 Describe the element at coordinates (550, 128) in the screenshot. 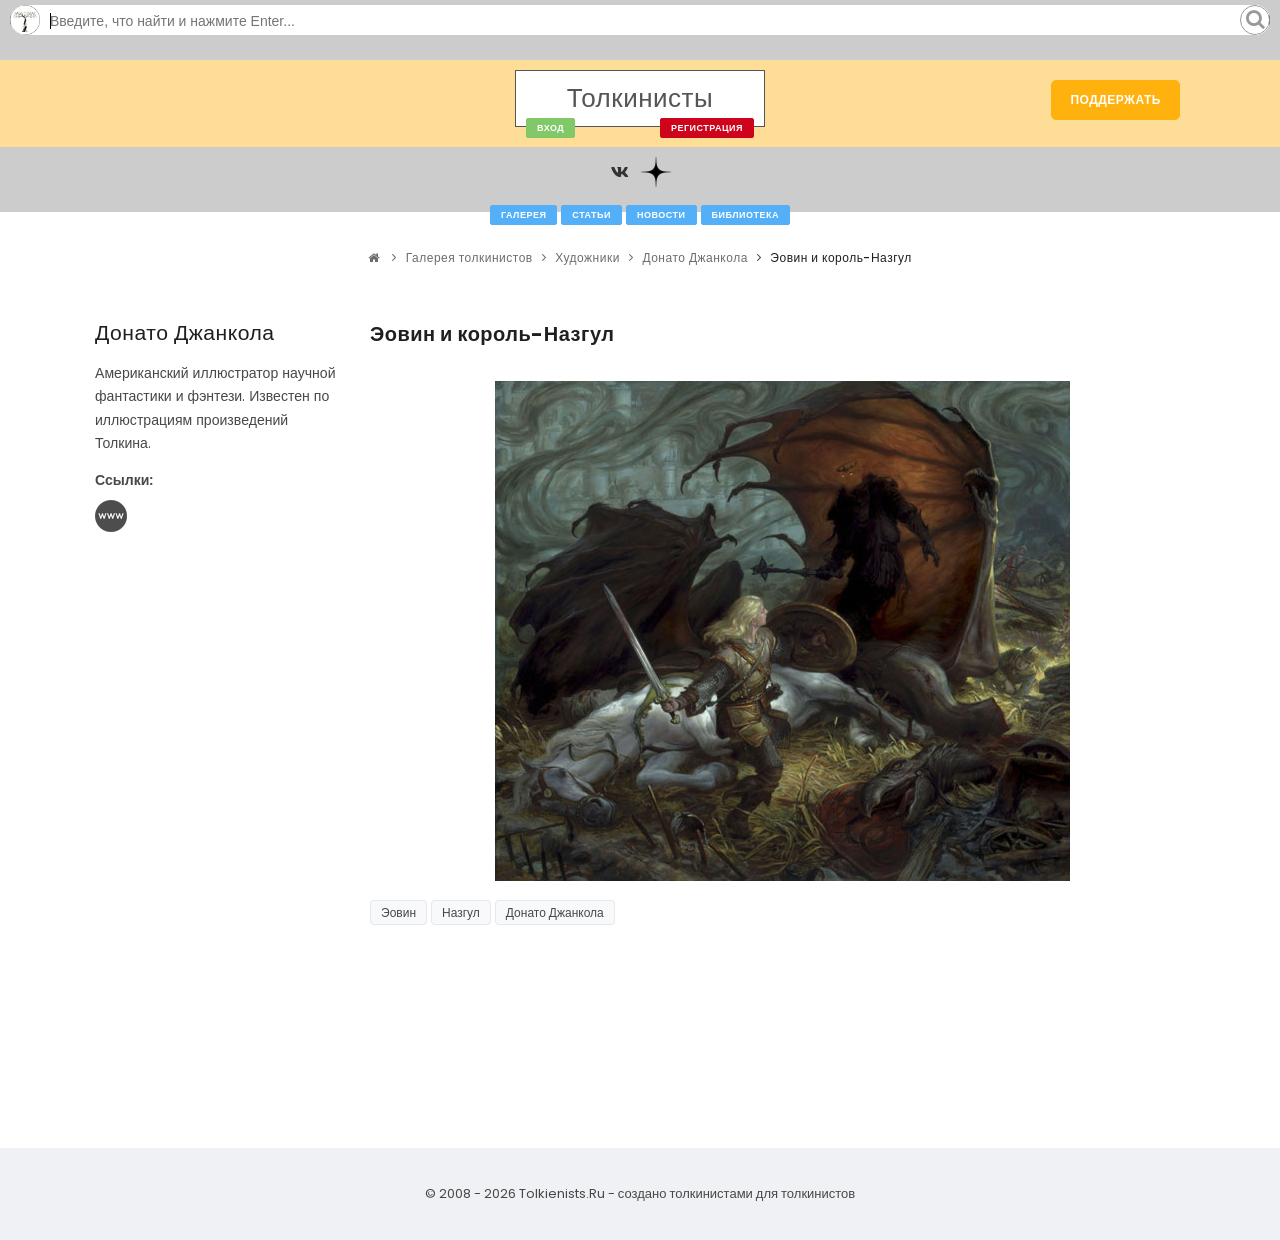

I see `Вход` at that location.